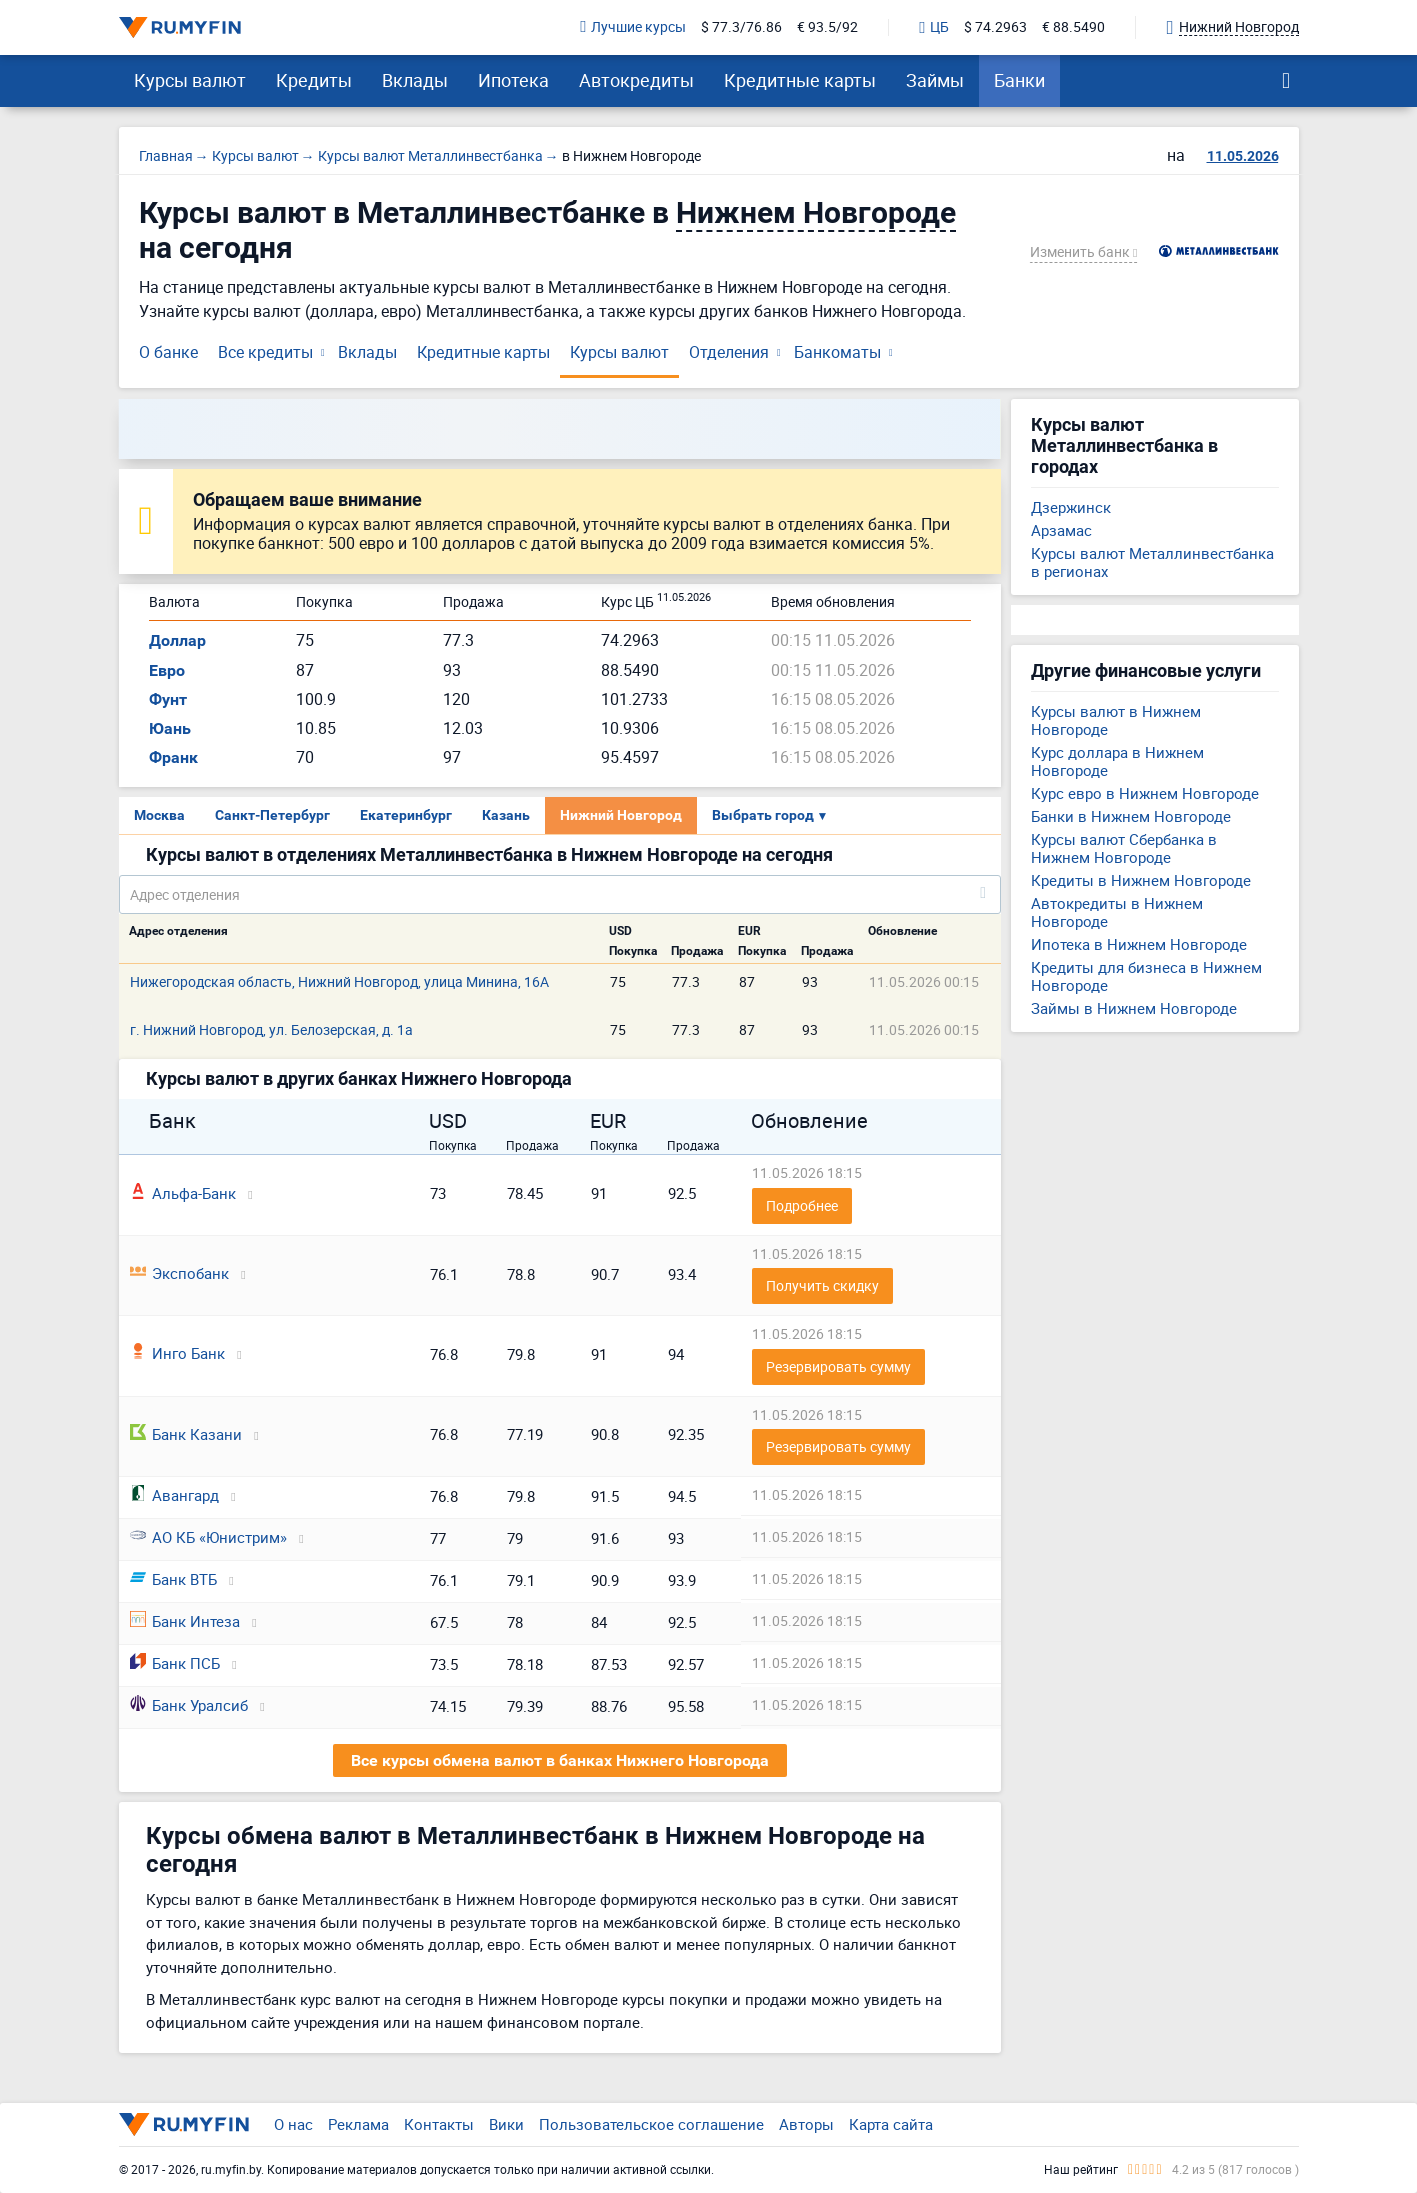 The image size is (1417, 2193). I want to click on О банке, so click(168, 352).